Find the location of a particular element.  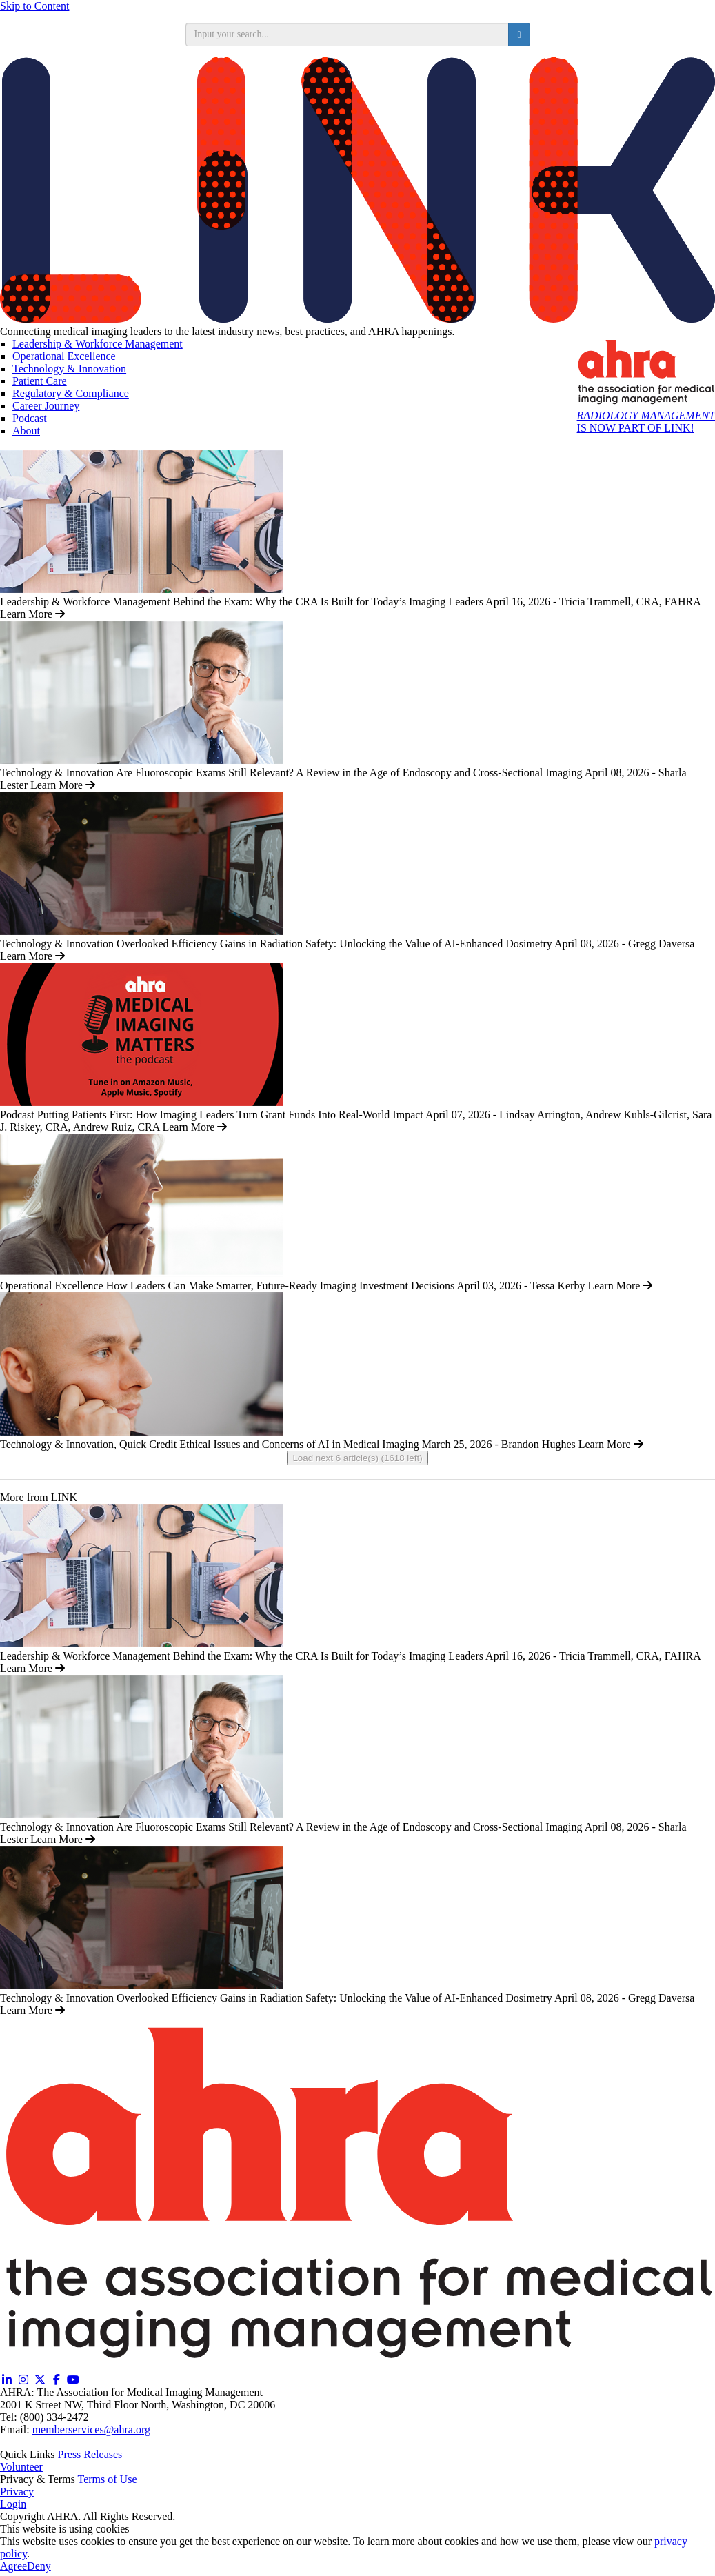

Press Releases [Releases (opens in a new window)] is located at coordinates (90, 2454).